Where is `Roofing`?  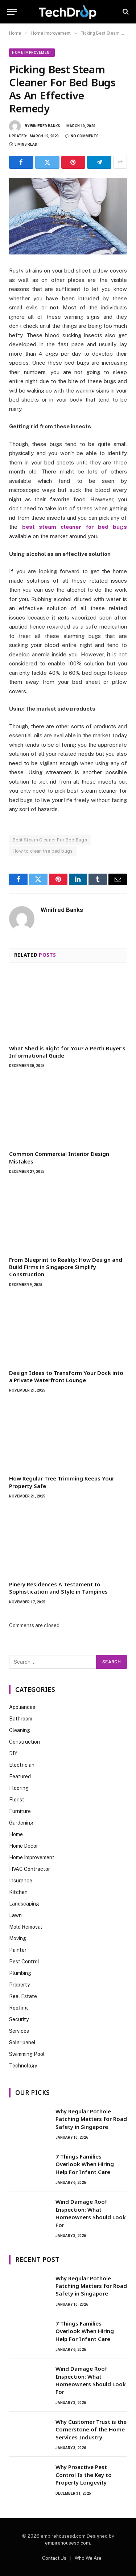
Roofing is located at coordinates (18, 2008).